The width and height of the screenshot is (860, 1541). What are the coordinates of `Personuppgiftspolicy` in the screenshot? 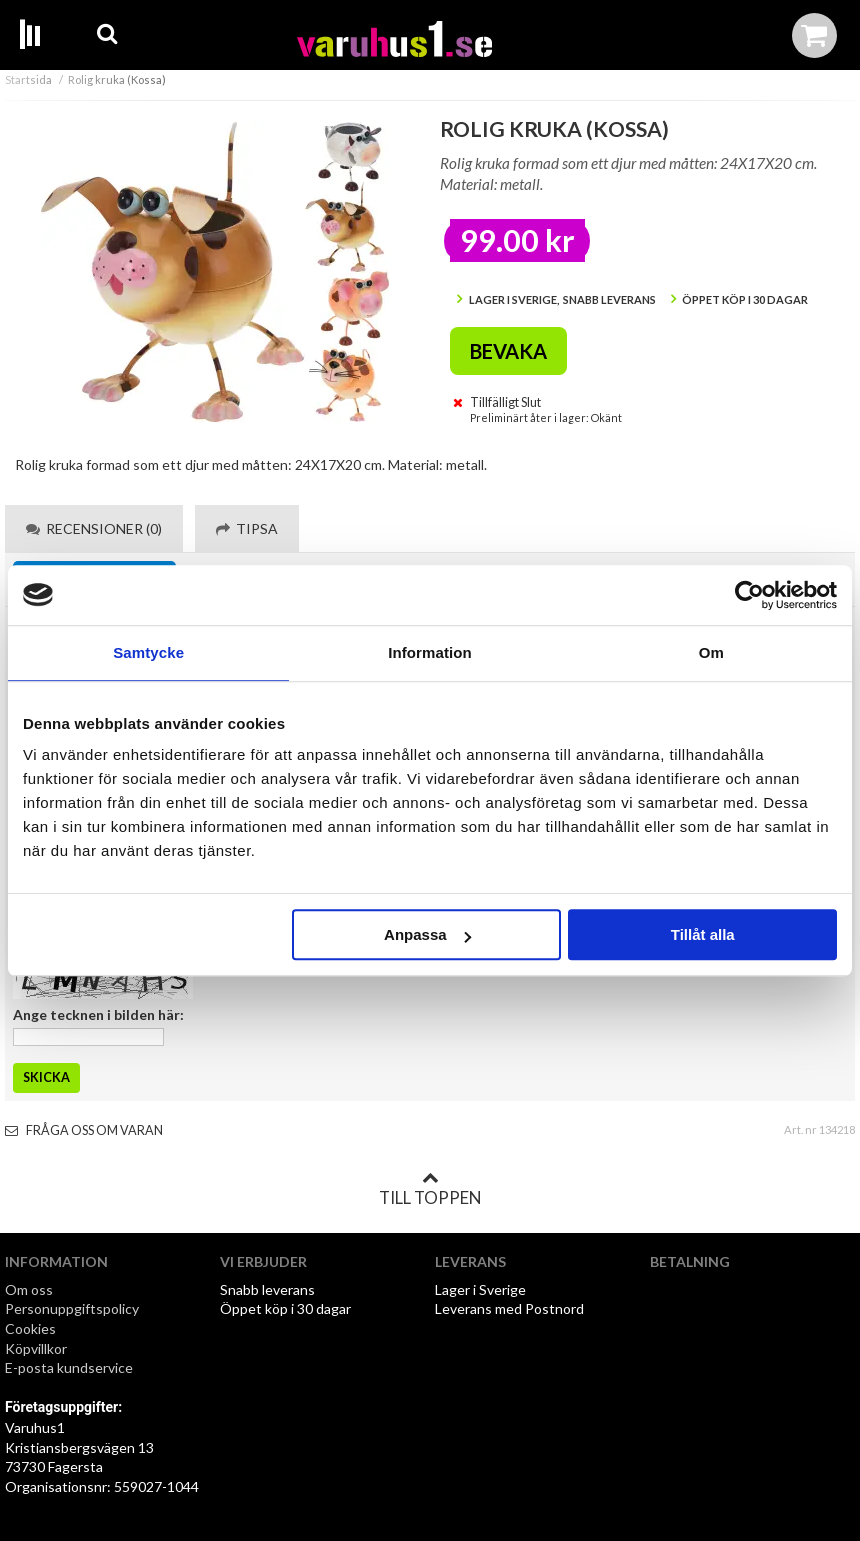 It's located at (72, 1308).